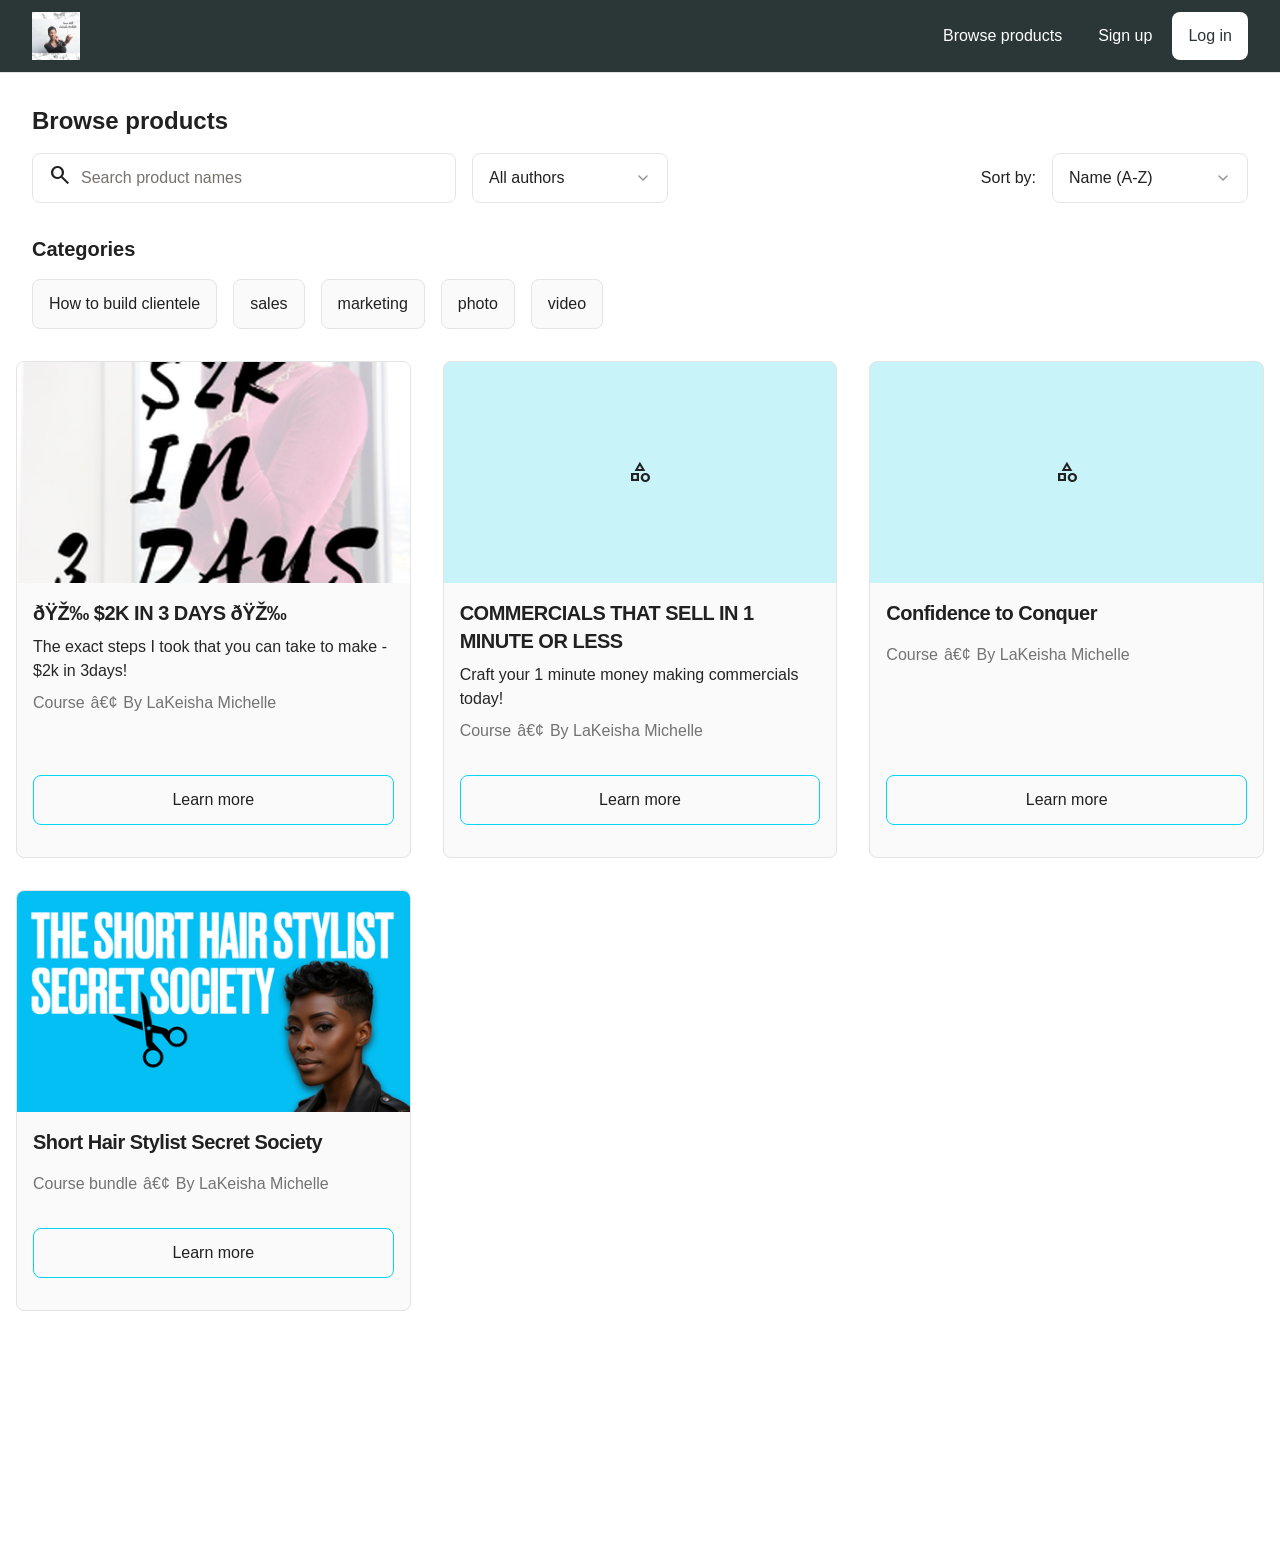 This screenshot has height=1568, width=1280. Describe the element at coordinates (1210, 35) in the screenshot. I see `Log in` at that location.